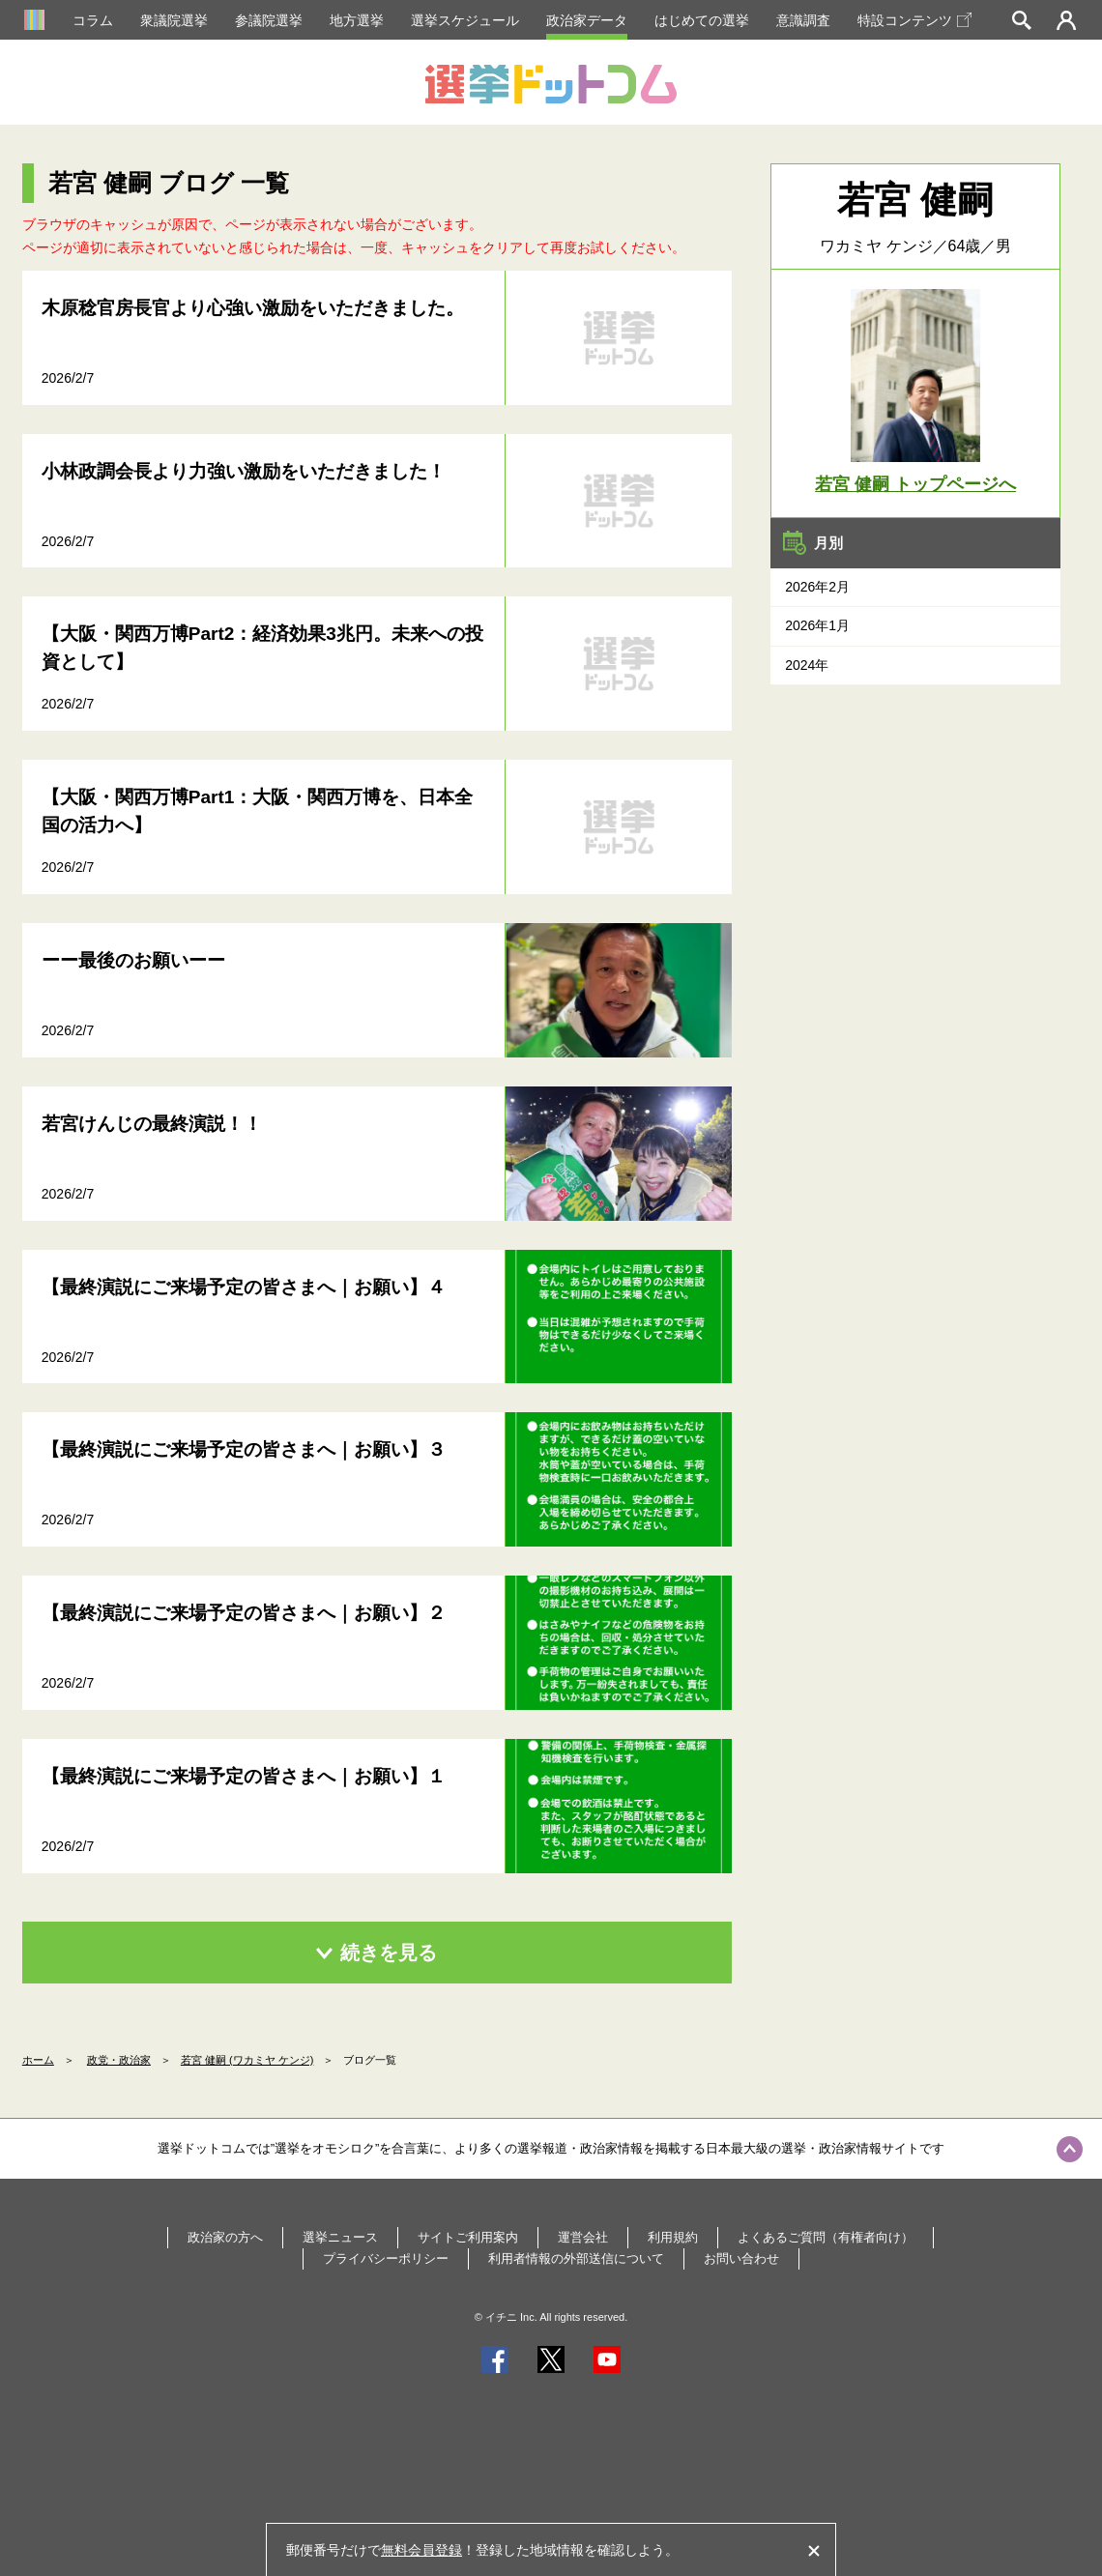 The height and width of the screenshot is (2576, 1102). What do you see at coordinates (253, 308) in the screenshot?
I see `木原稔官房長官より心強い激励をいただきました。` at bounding box center [253, 308].